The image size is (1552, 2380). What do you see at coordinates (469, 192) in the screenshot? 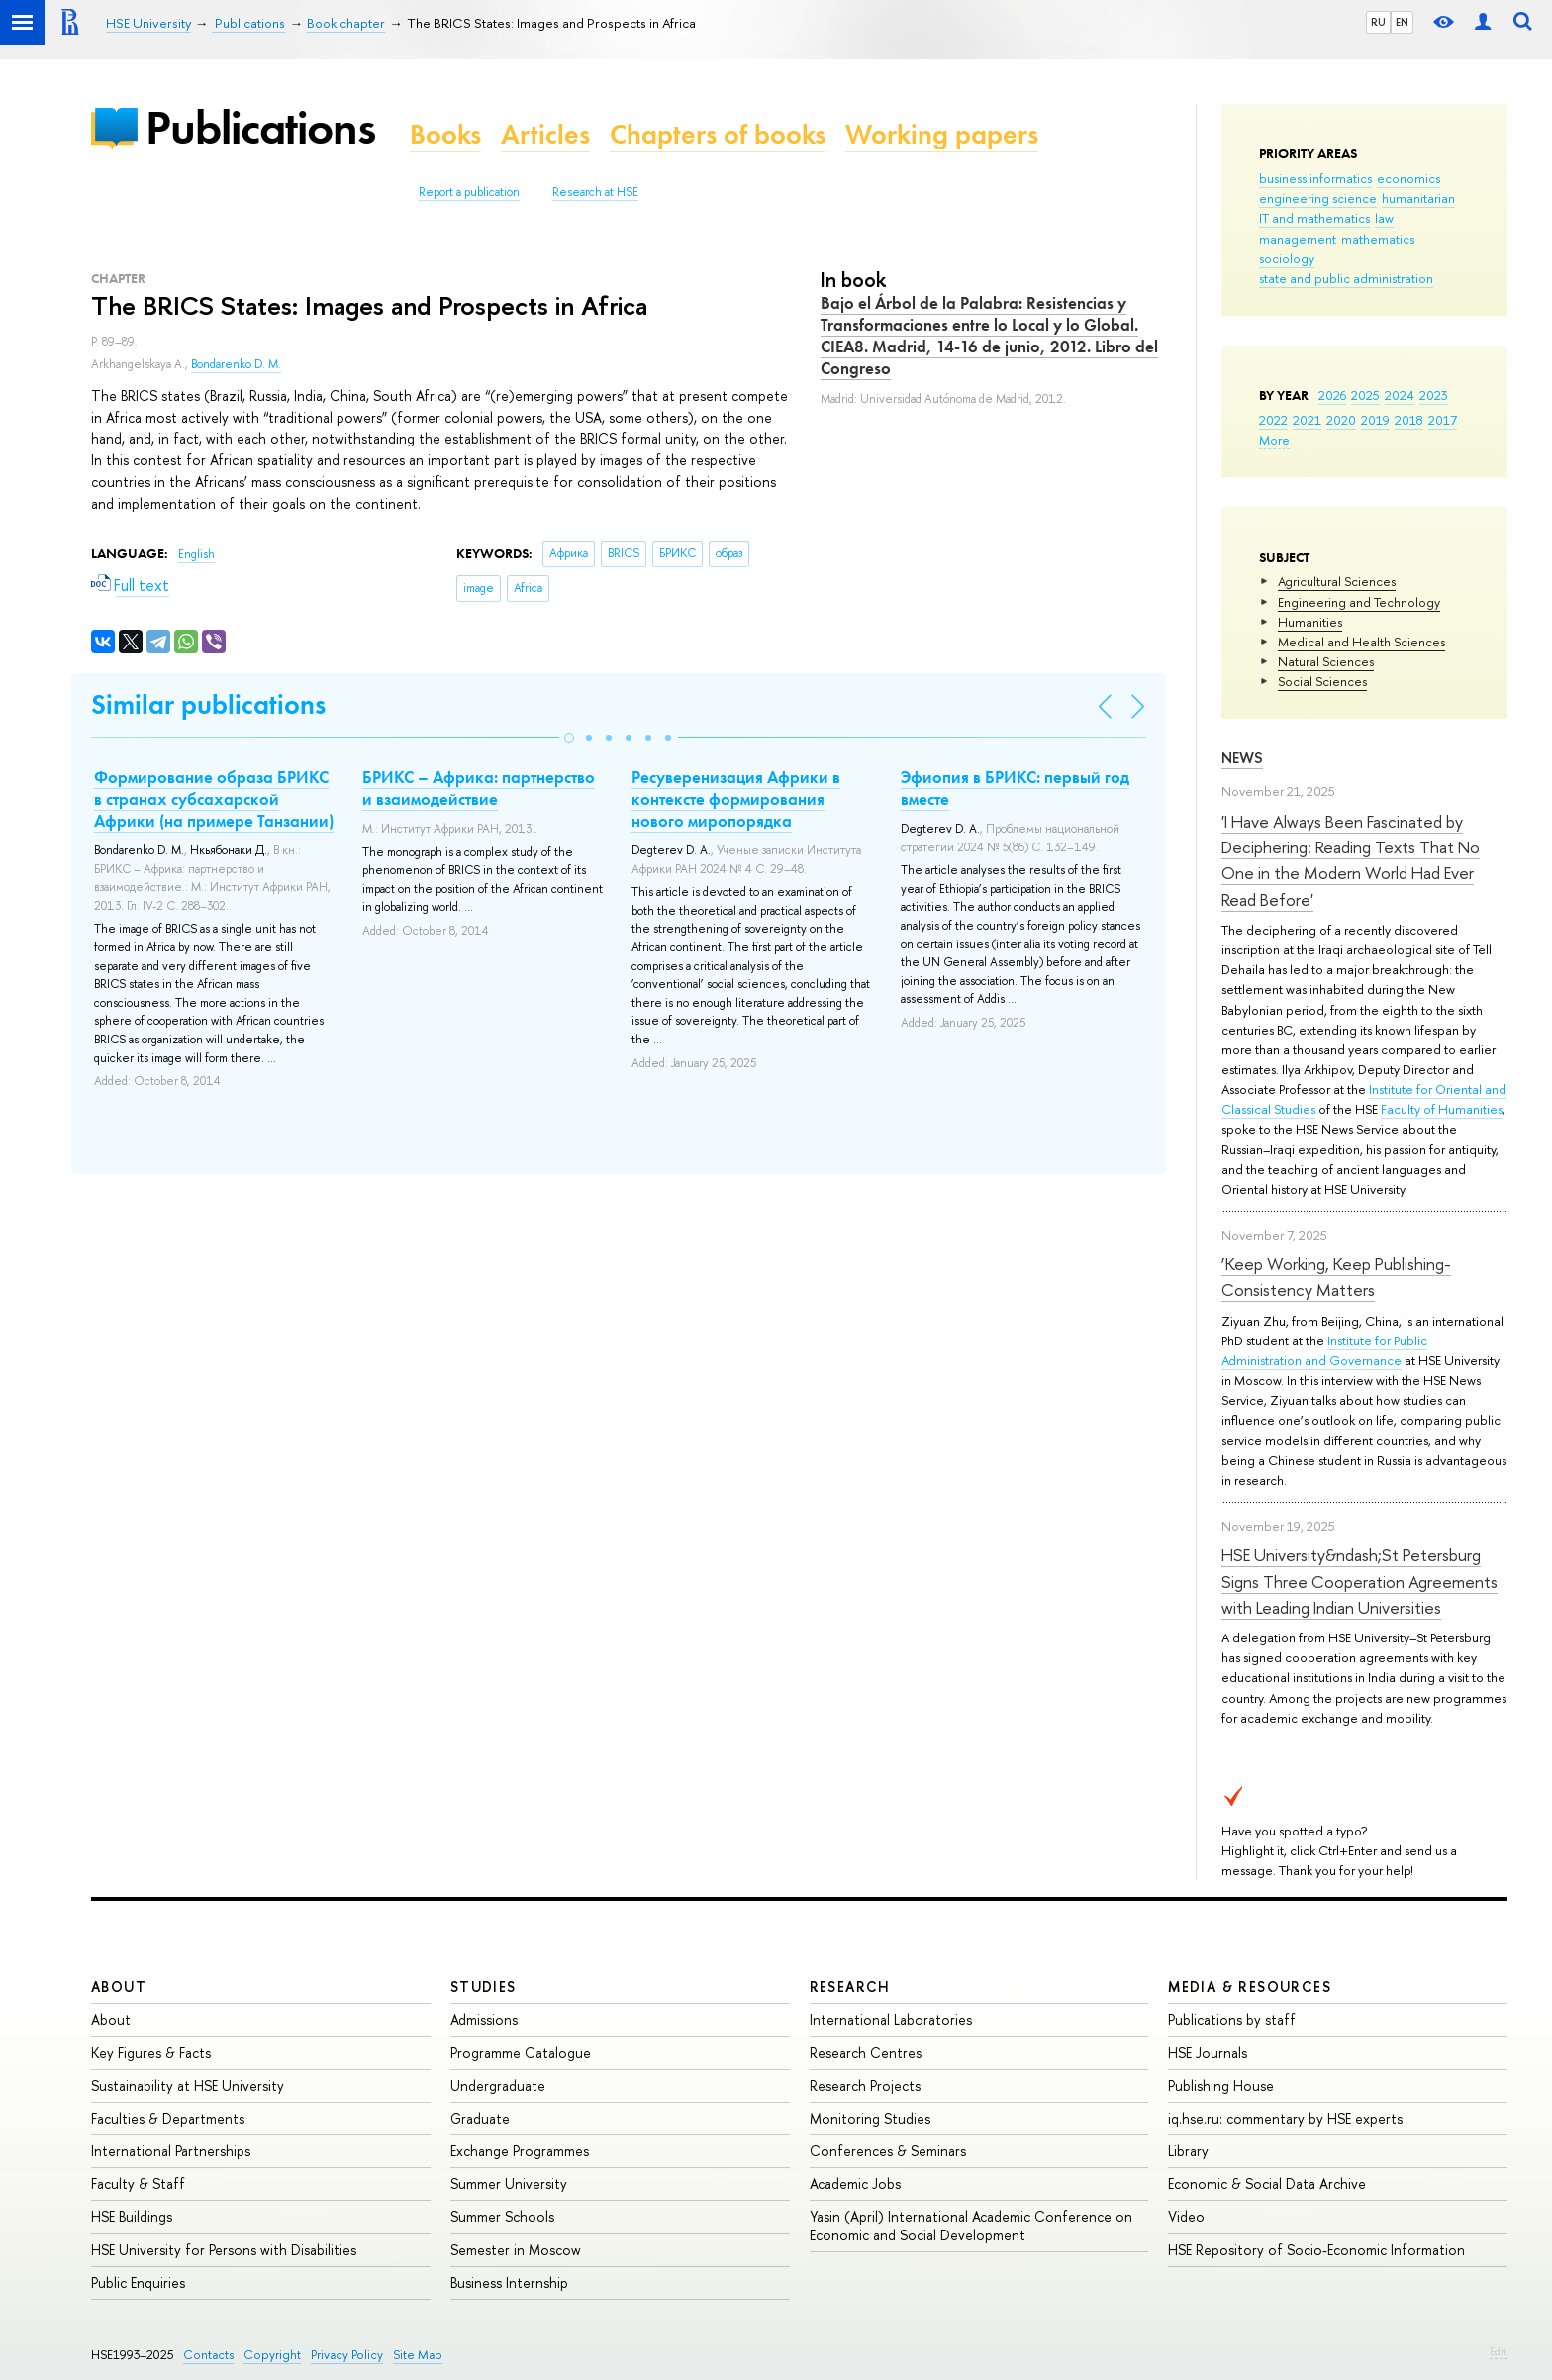
I see `Report a publication` at bounding box center [469, 192].